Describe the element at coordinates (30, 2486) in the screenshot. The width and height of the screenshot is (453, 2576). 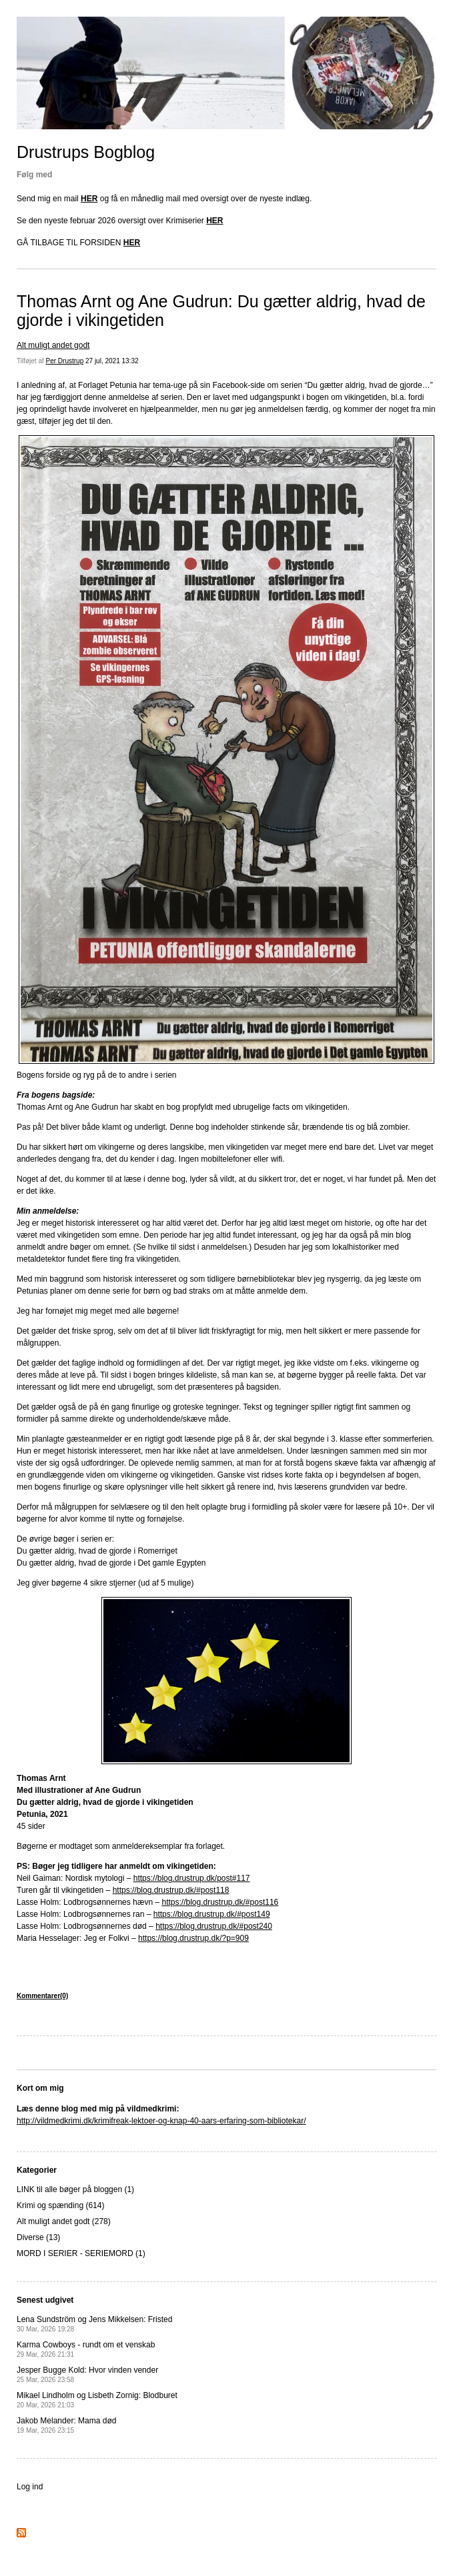
I see `Log ind` at that location.